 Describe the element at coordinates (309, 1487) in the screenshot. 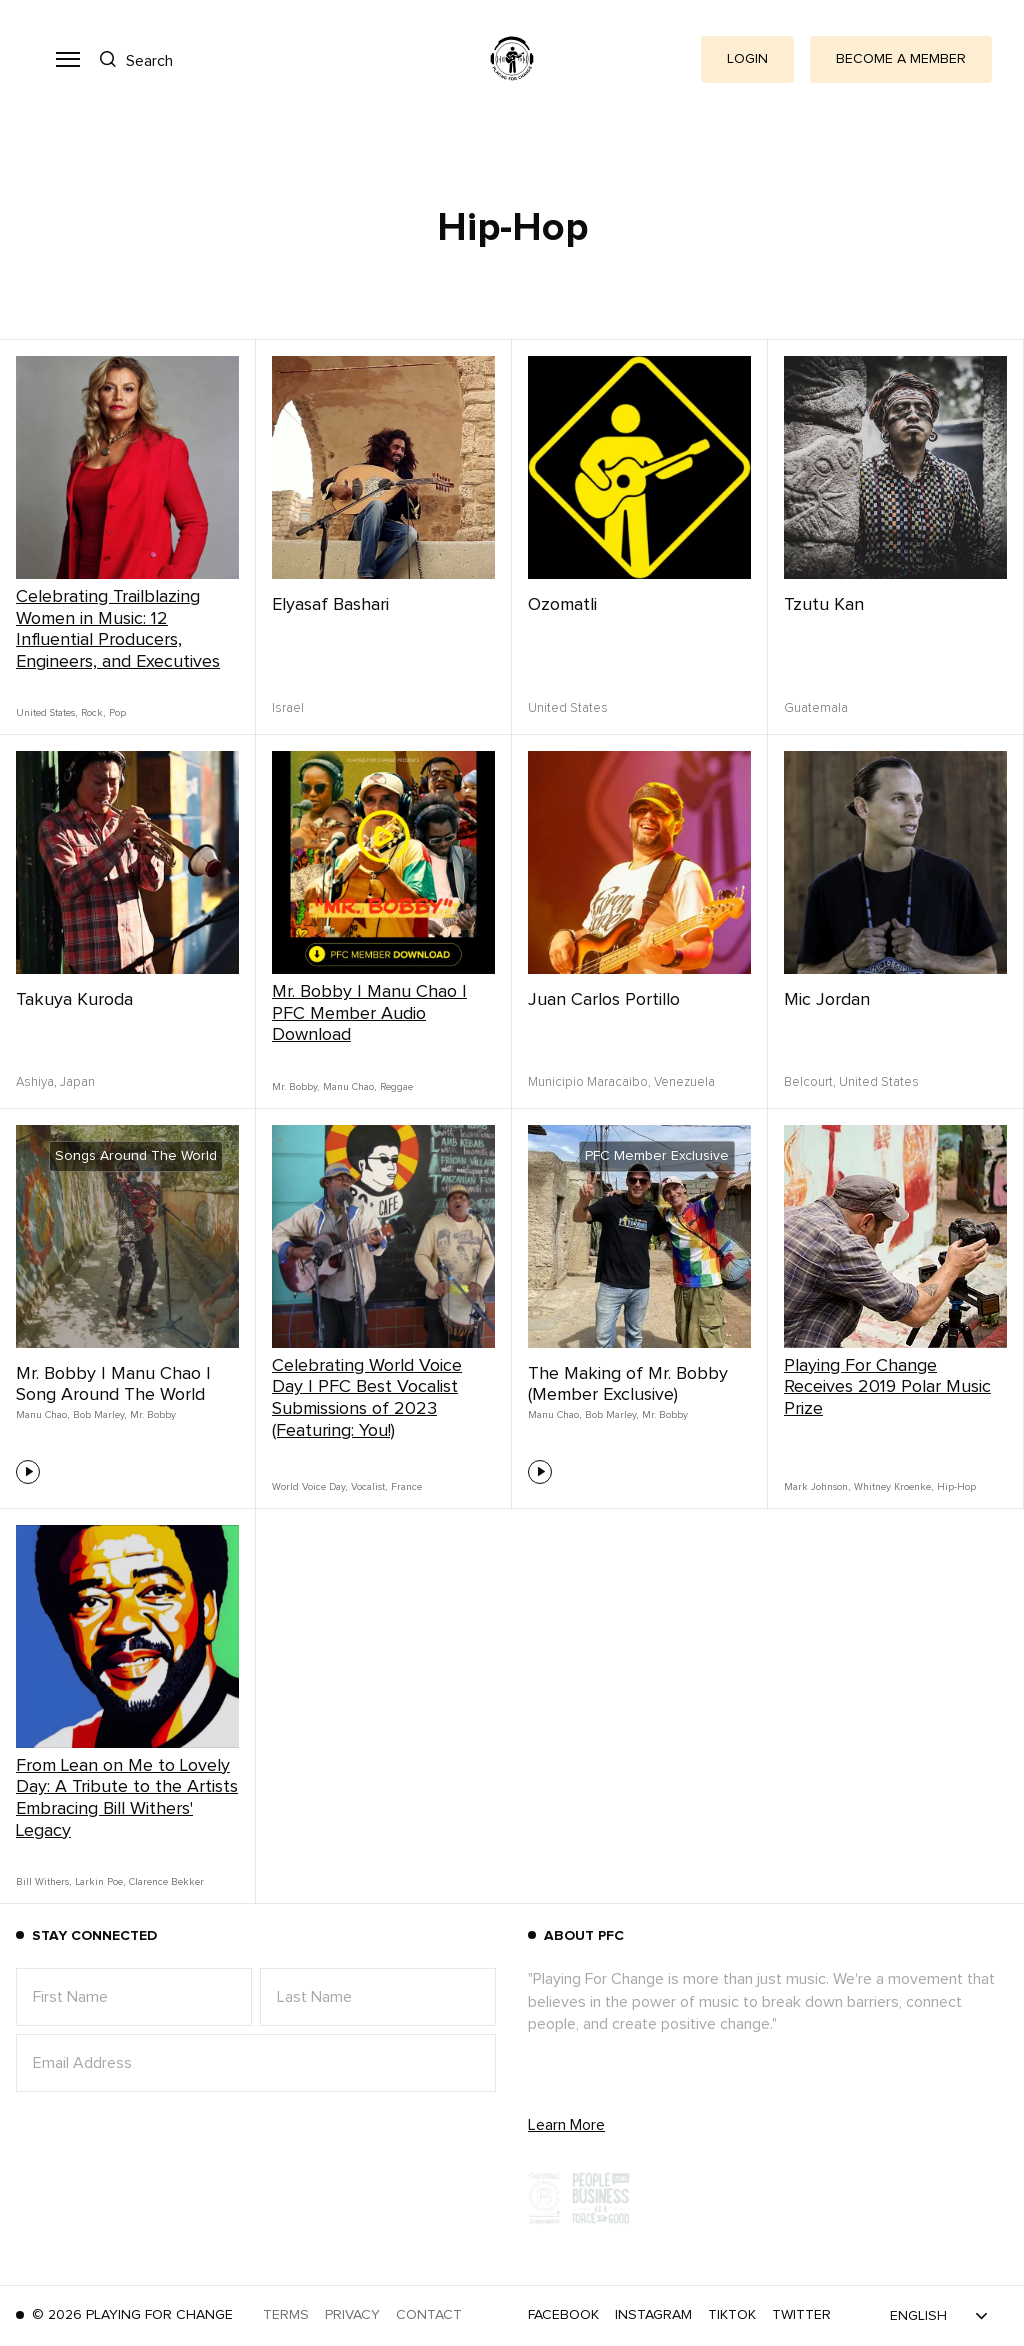

I see `World Voice Day,` at that location.